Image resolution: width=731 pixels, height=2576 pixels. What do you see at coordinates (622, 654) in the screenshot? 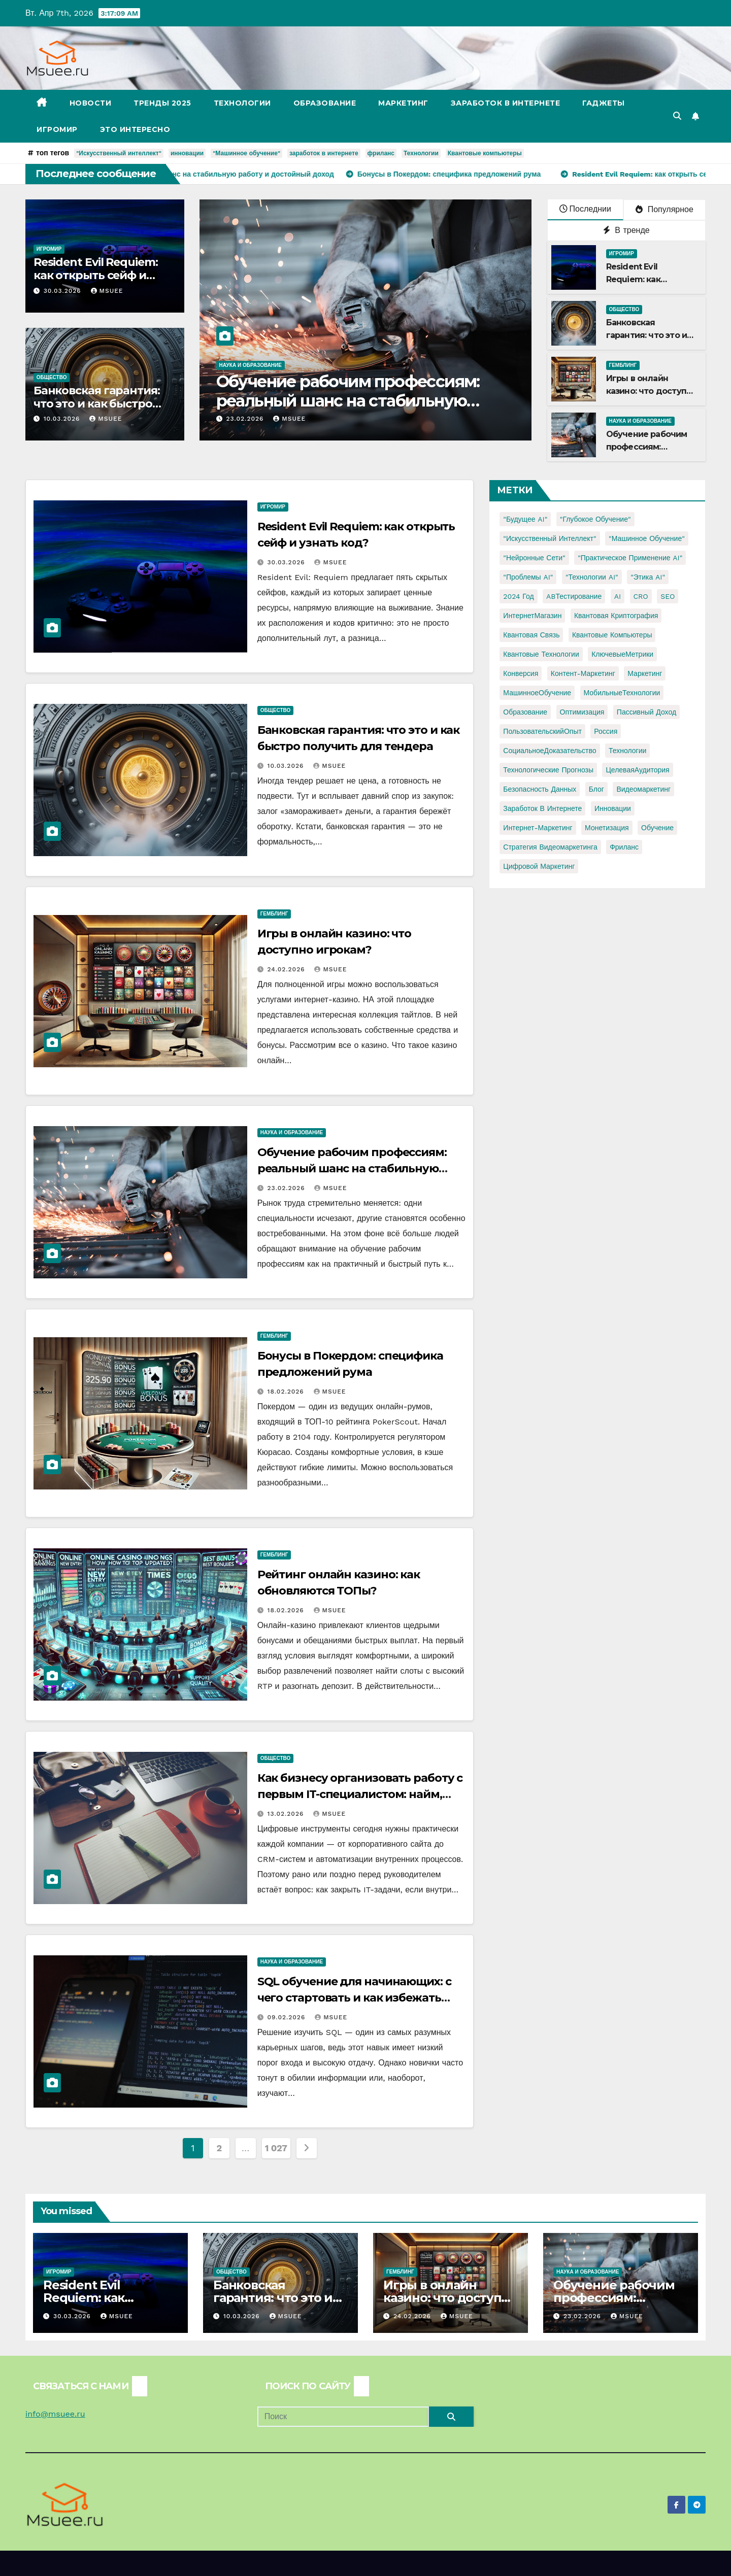
I see `КлючевыеМетрики [КлючевыеМетрики (1 элемент)]` at bounding box center [622, 654].